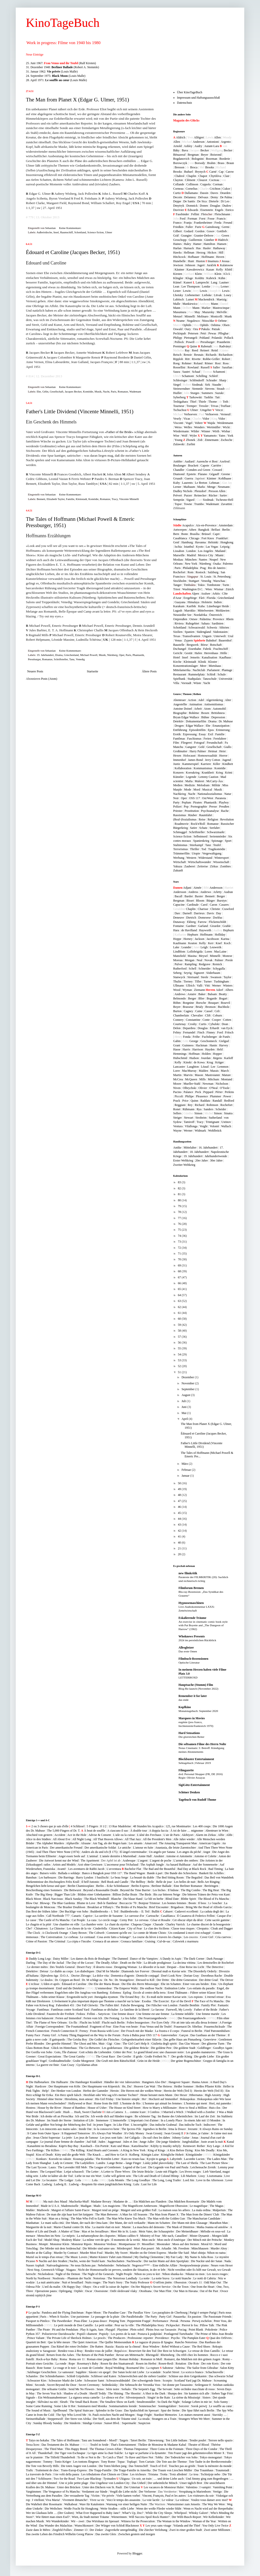 The height and width of the screenshot is (2576, 260). Describe the element at coordinates (180, 1253) in the screenshot. I see `71` at that location.